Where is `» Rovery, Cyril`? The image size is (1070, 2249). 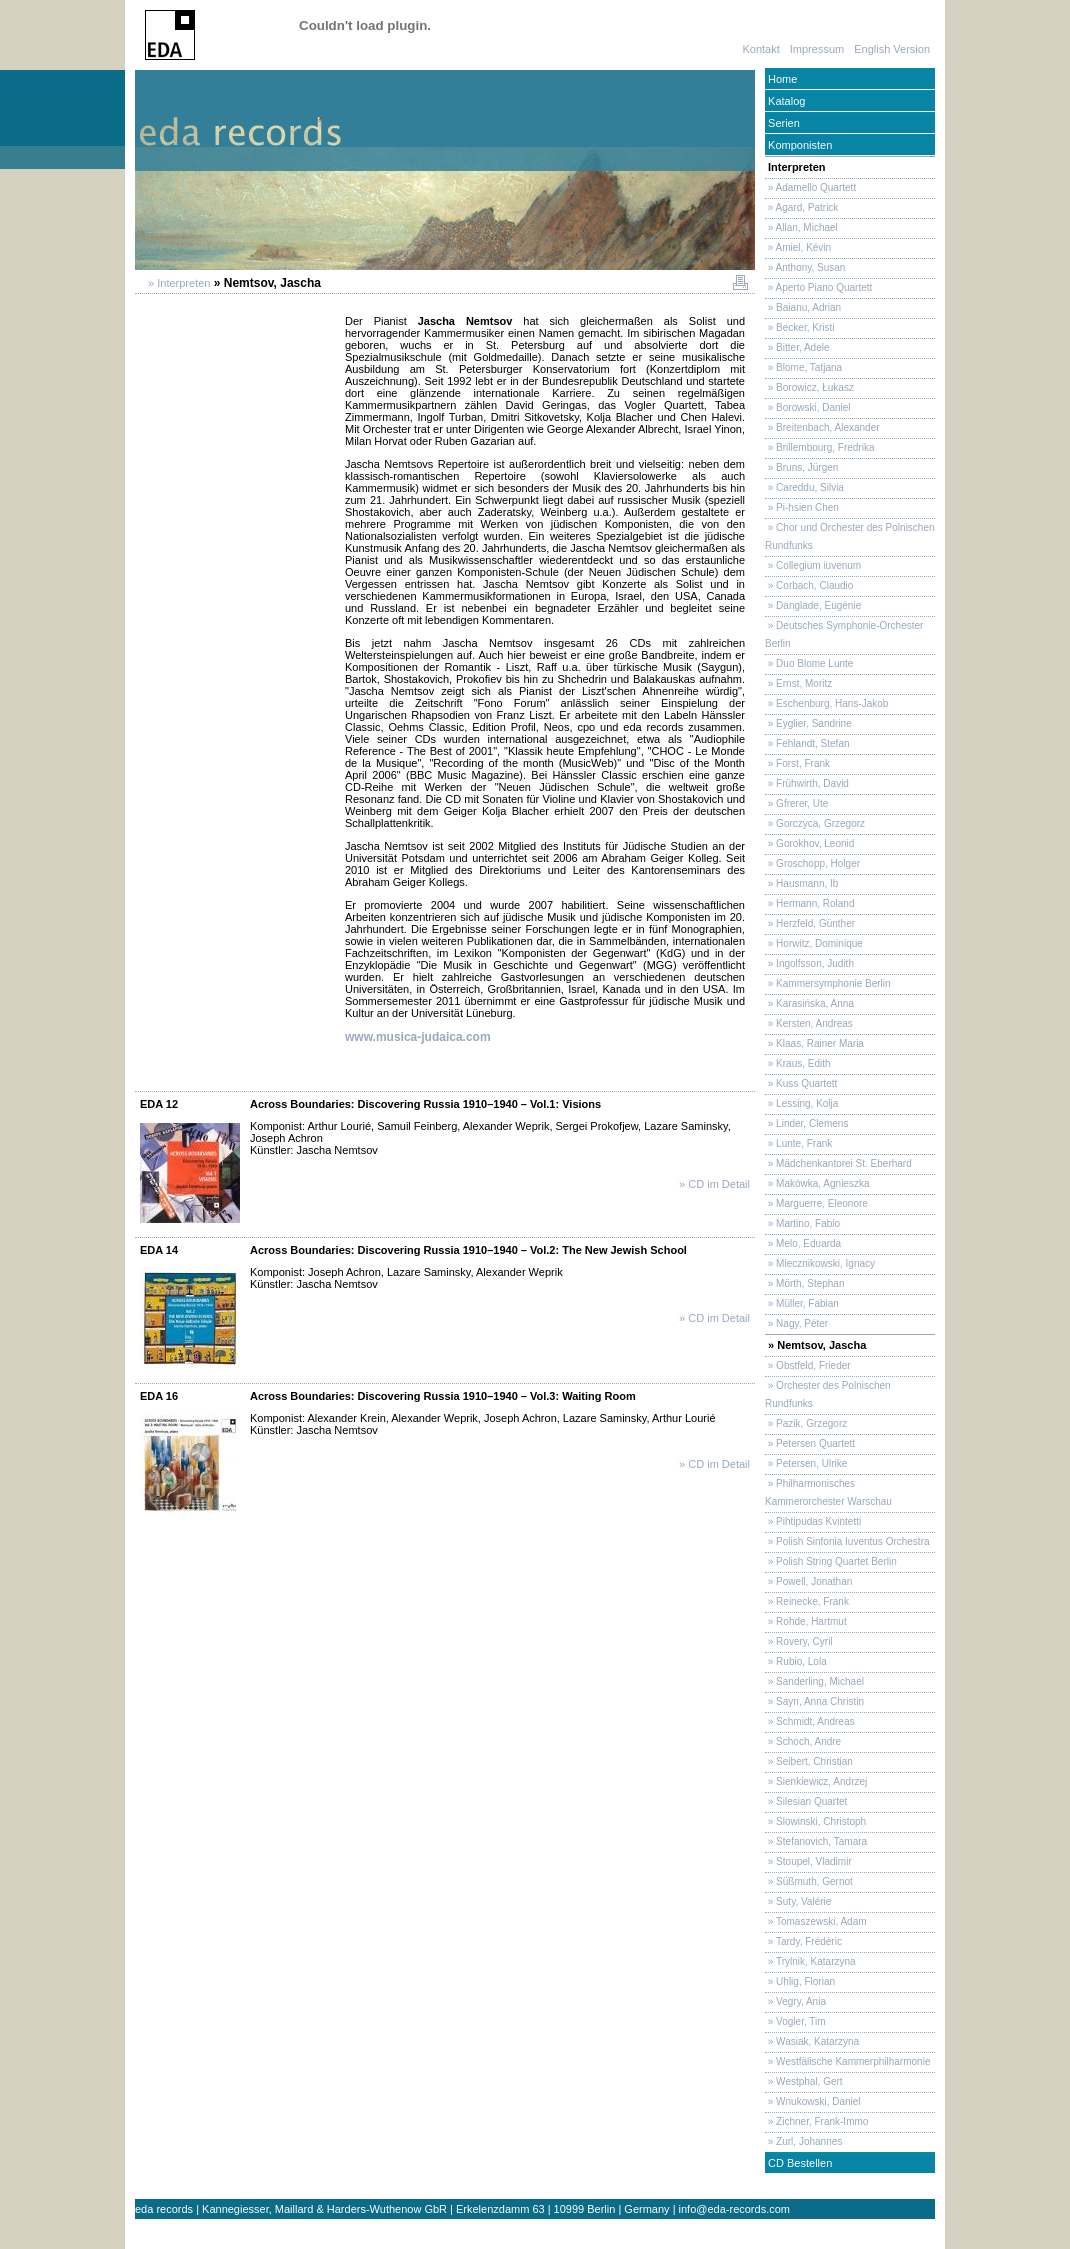 » Rovery, Cyril is located at coordinates (799, 1641).